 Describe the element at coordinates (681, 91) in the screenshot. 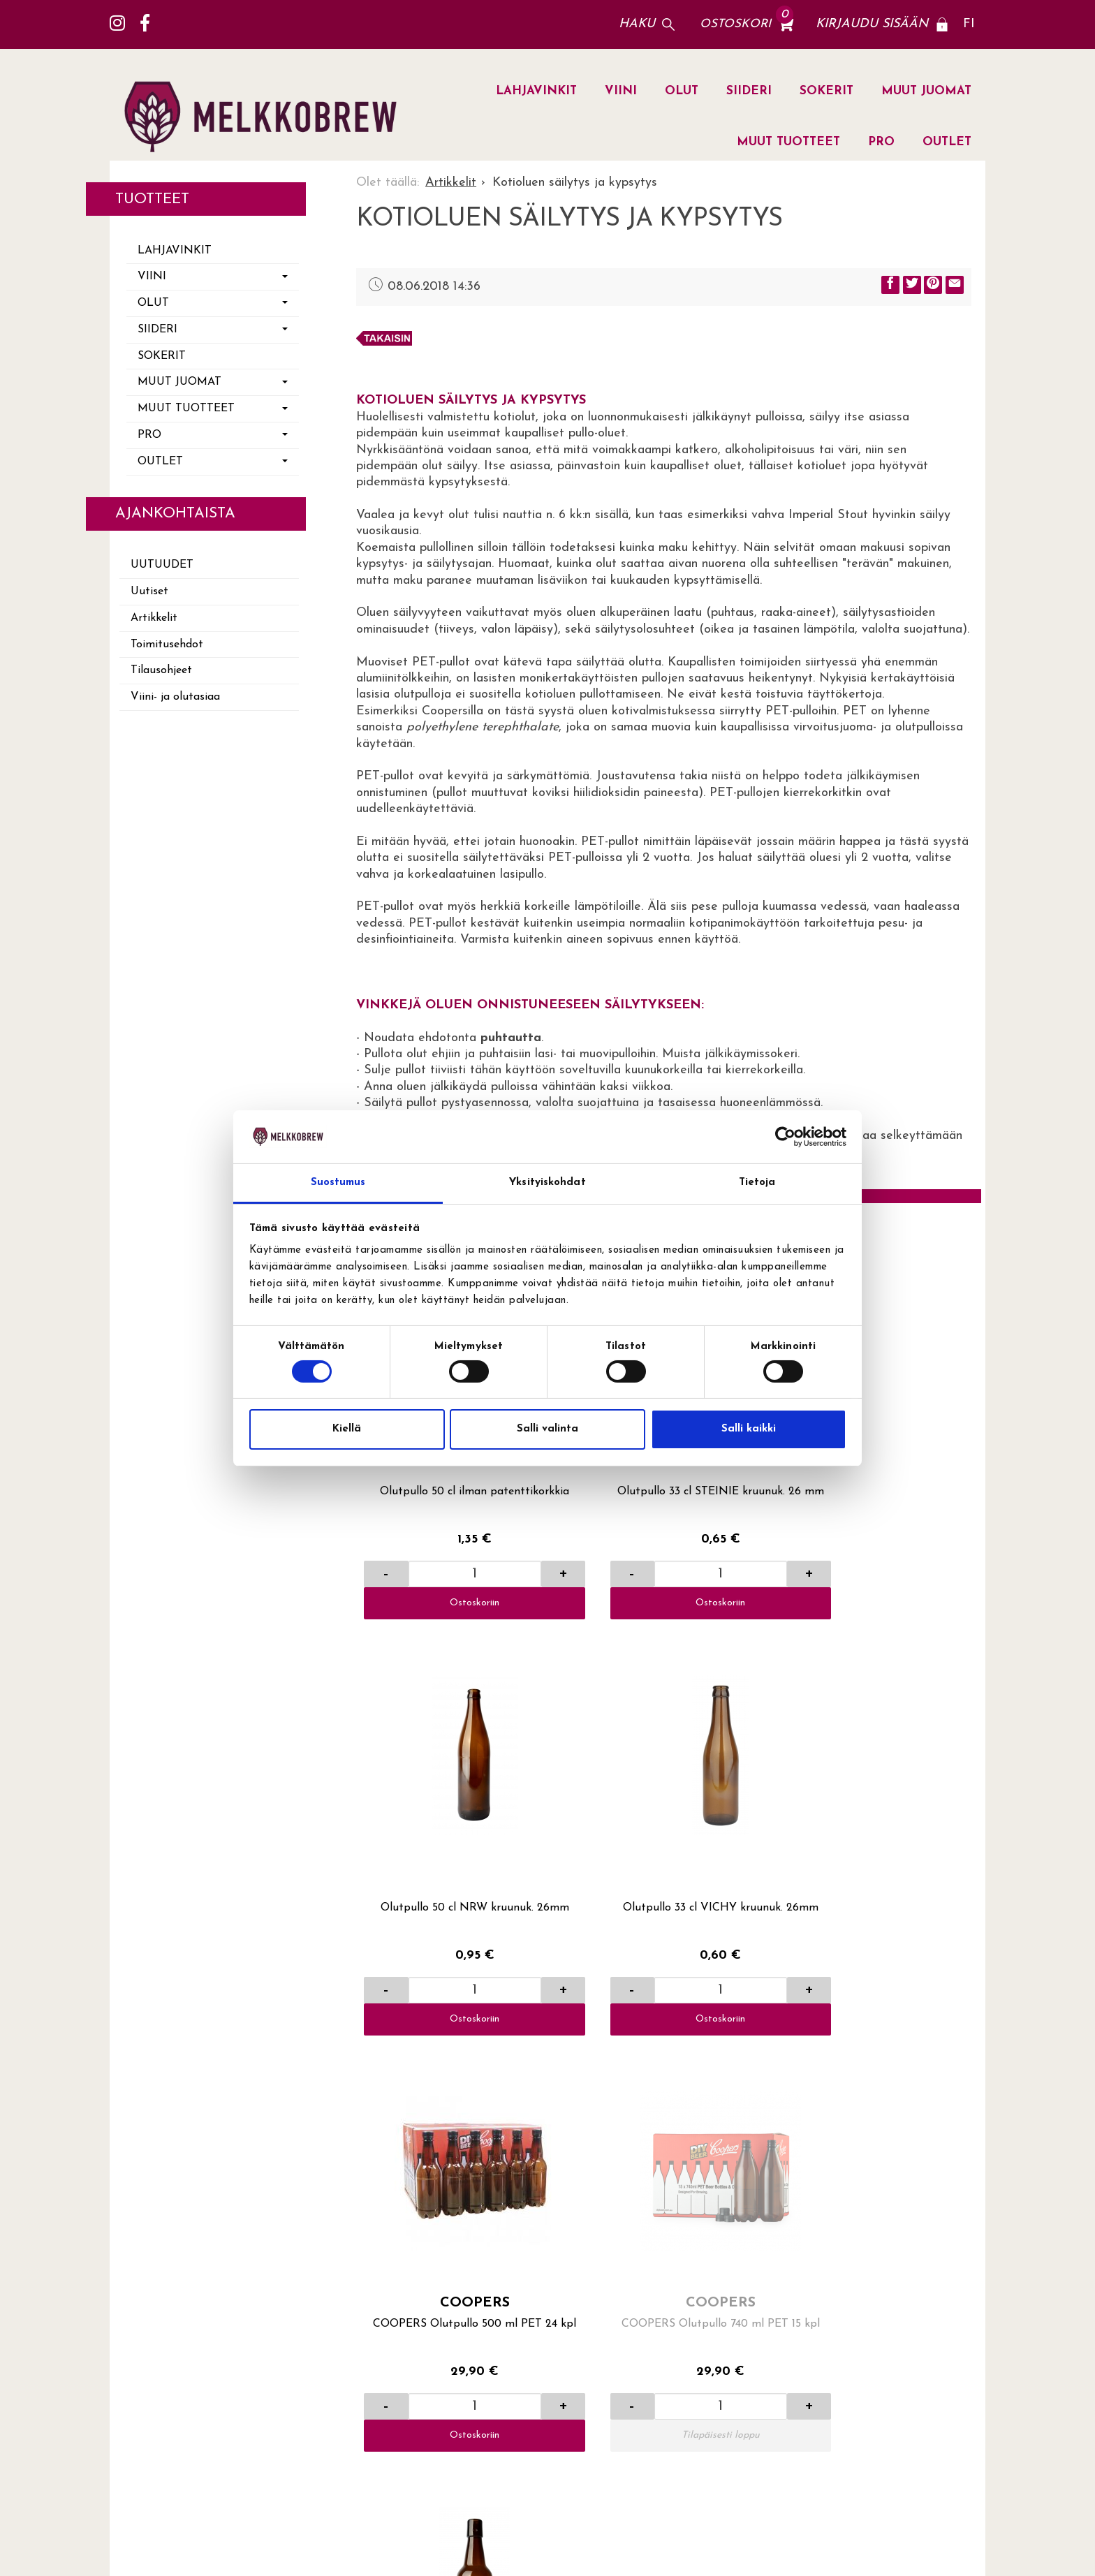

I see `OLUT` at that location.